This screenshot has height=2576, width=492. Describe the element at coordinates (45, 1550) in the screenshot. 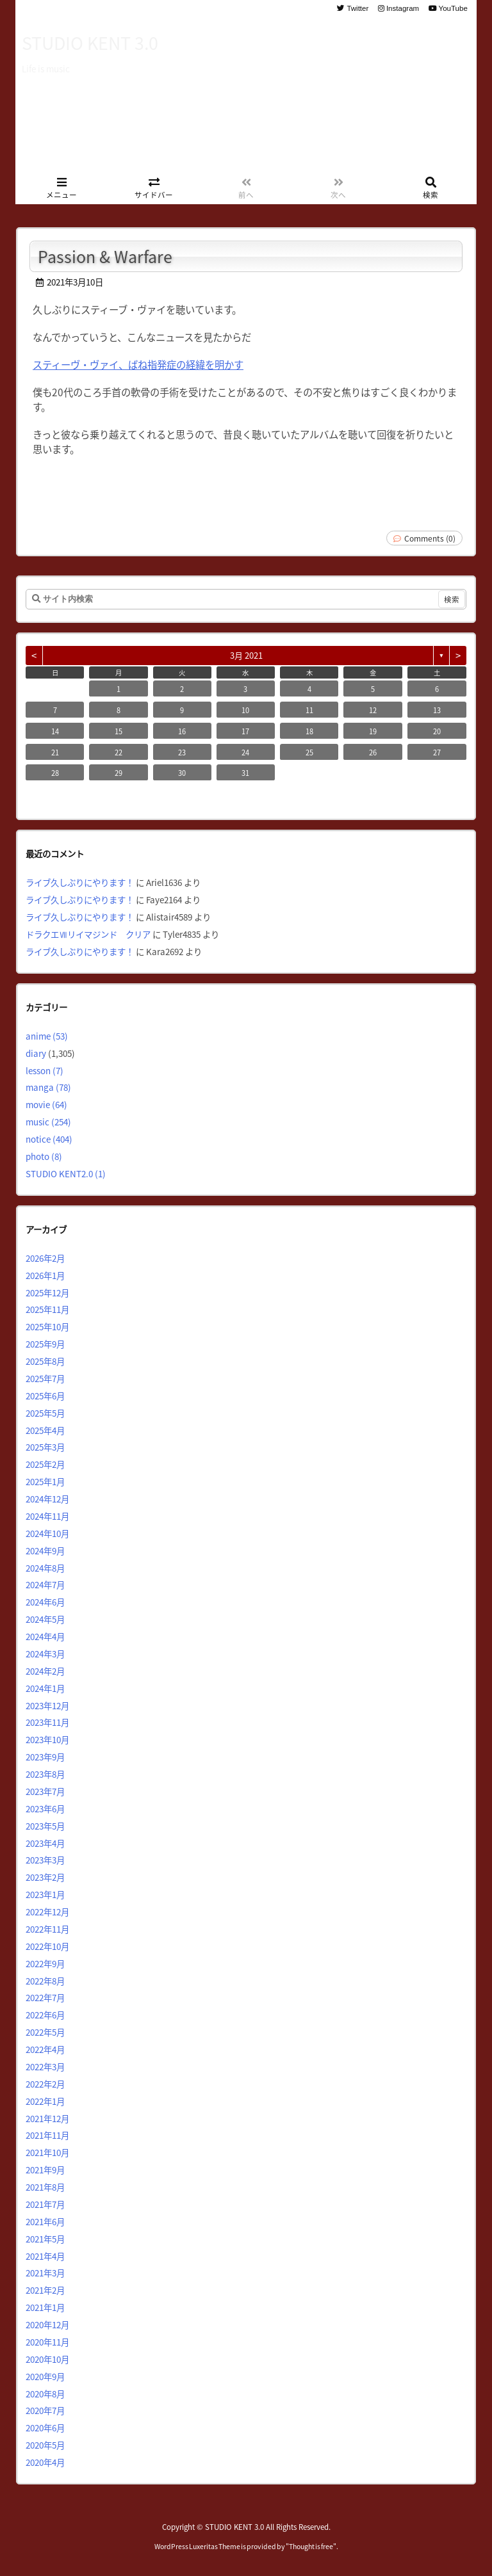

I see `2024年9月` at that location.